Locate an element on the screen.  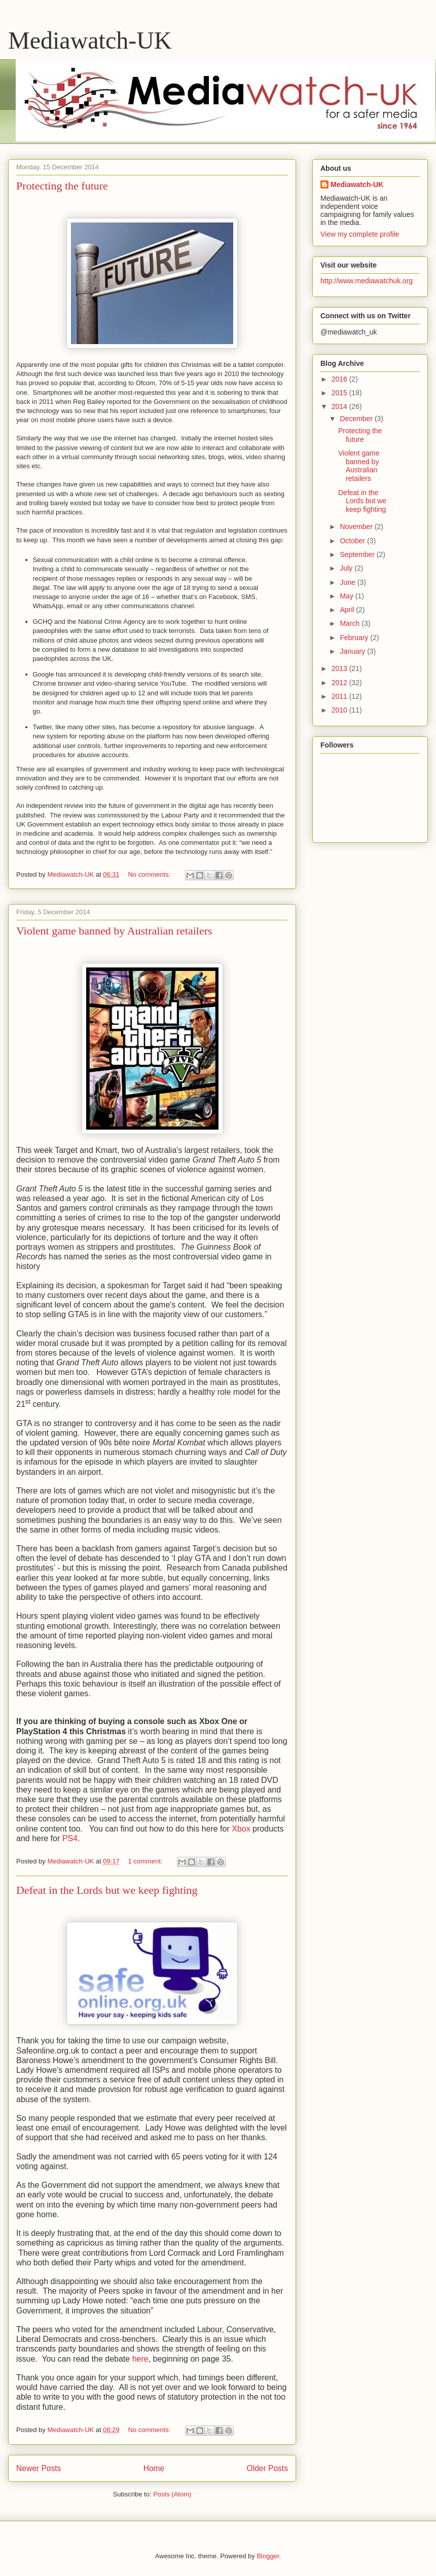
April is located at coordinates (348, 610).